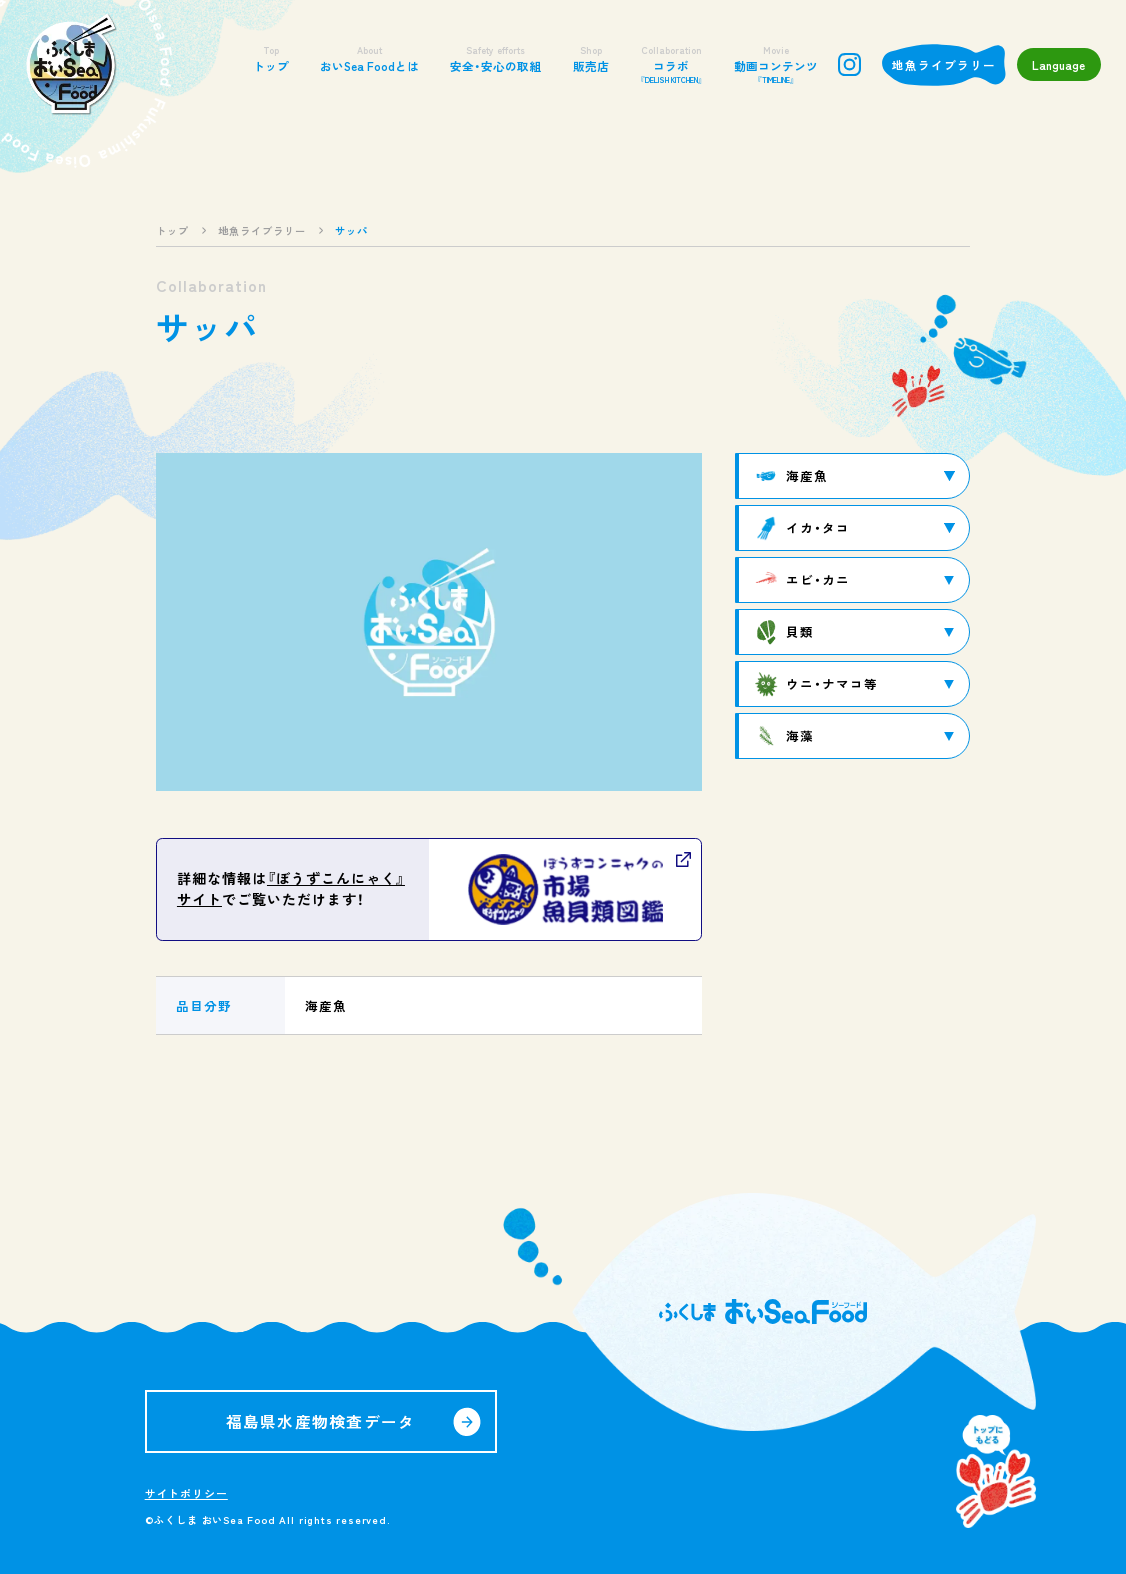  I want to click on トップ, so click(271, 58).